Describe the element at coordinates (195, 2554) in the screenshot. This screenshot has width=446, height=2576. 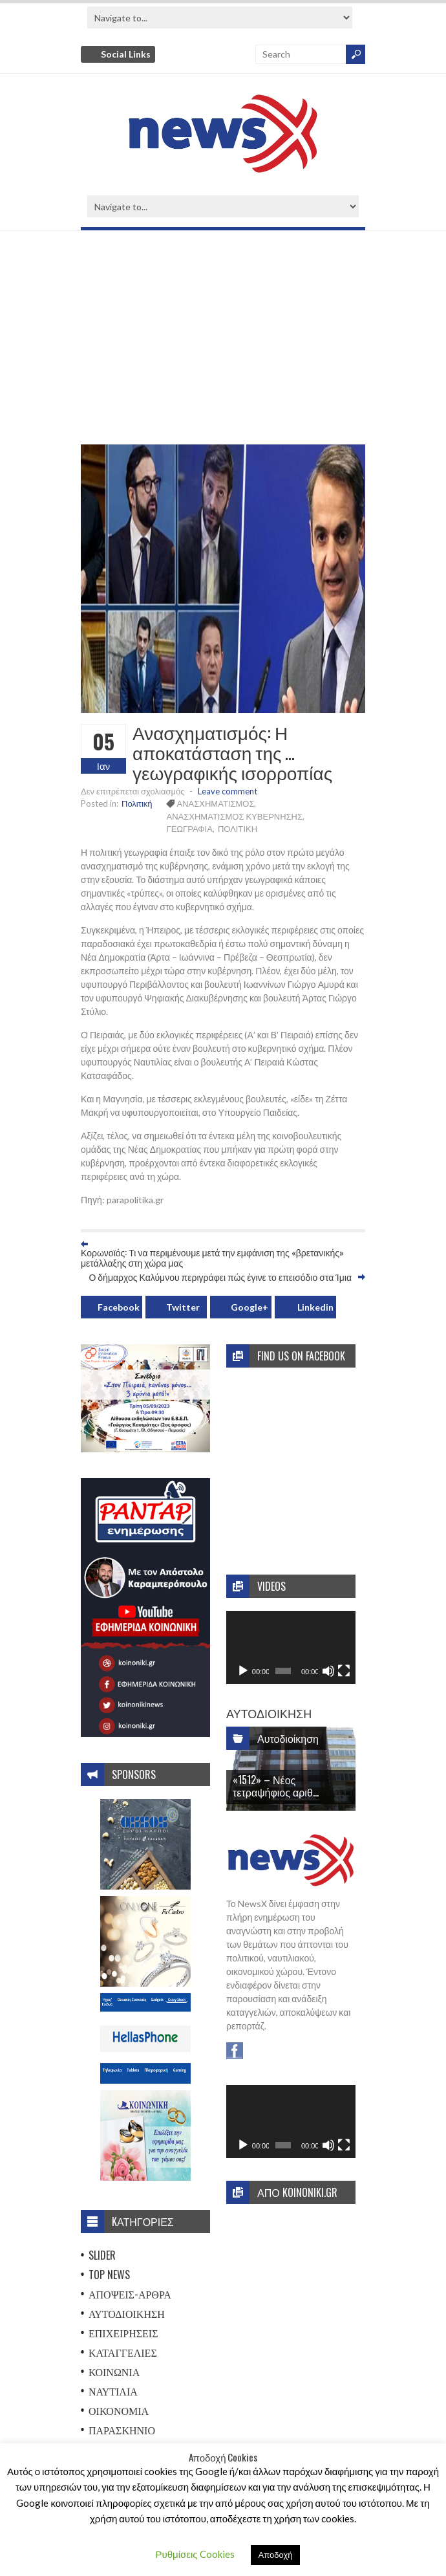
I see `Ρυθμίσεις Cookies [button]` at that location.